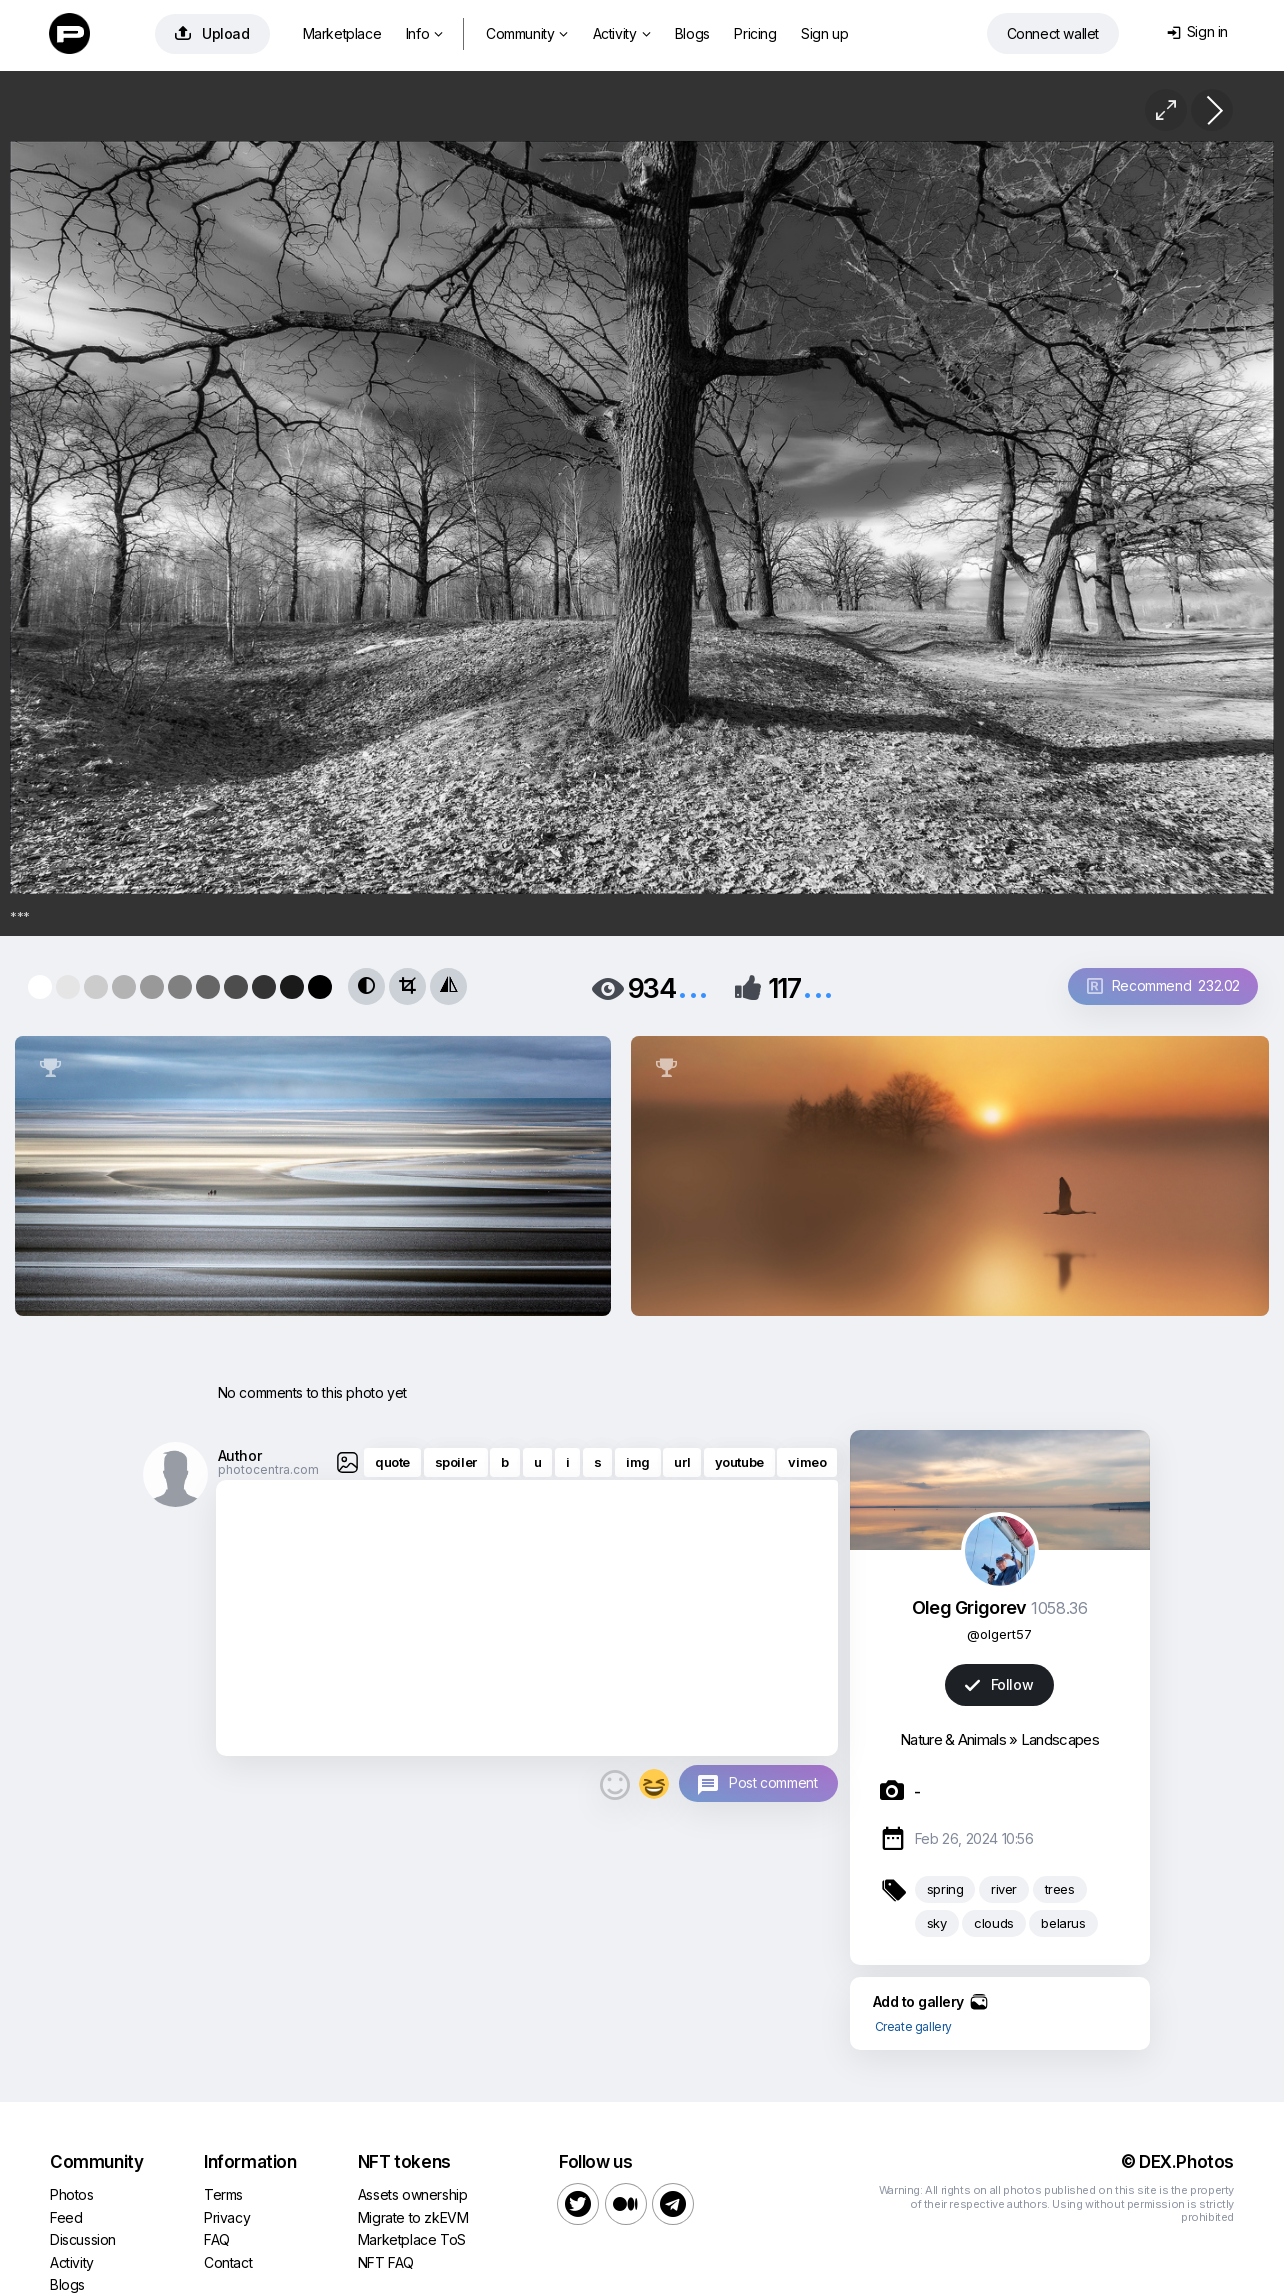 Image resolution: width=1284 pixels, height=2296 pixels. Describe the element at coordinates (342, 33) in the screenshot. I see `Marketplace` at that location.